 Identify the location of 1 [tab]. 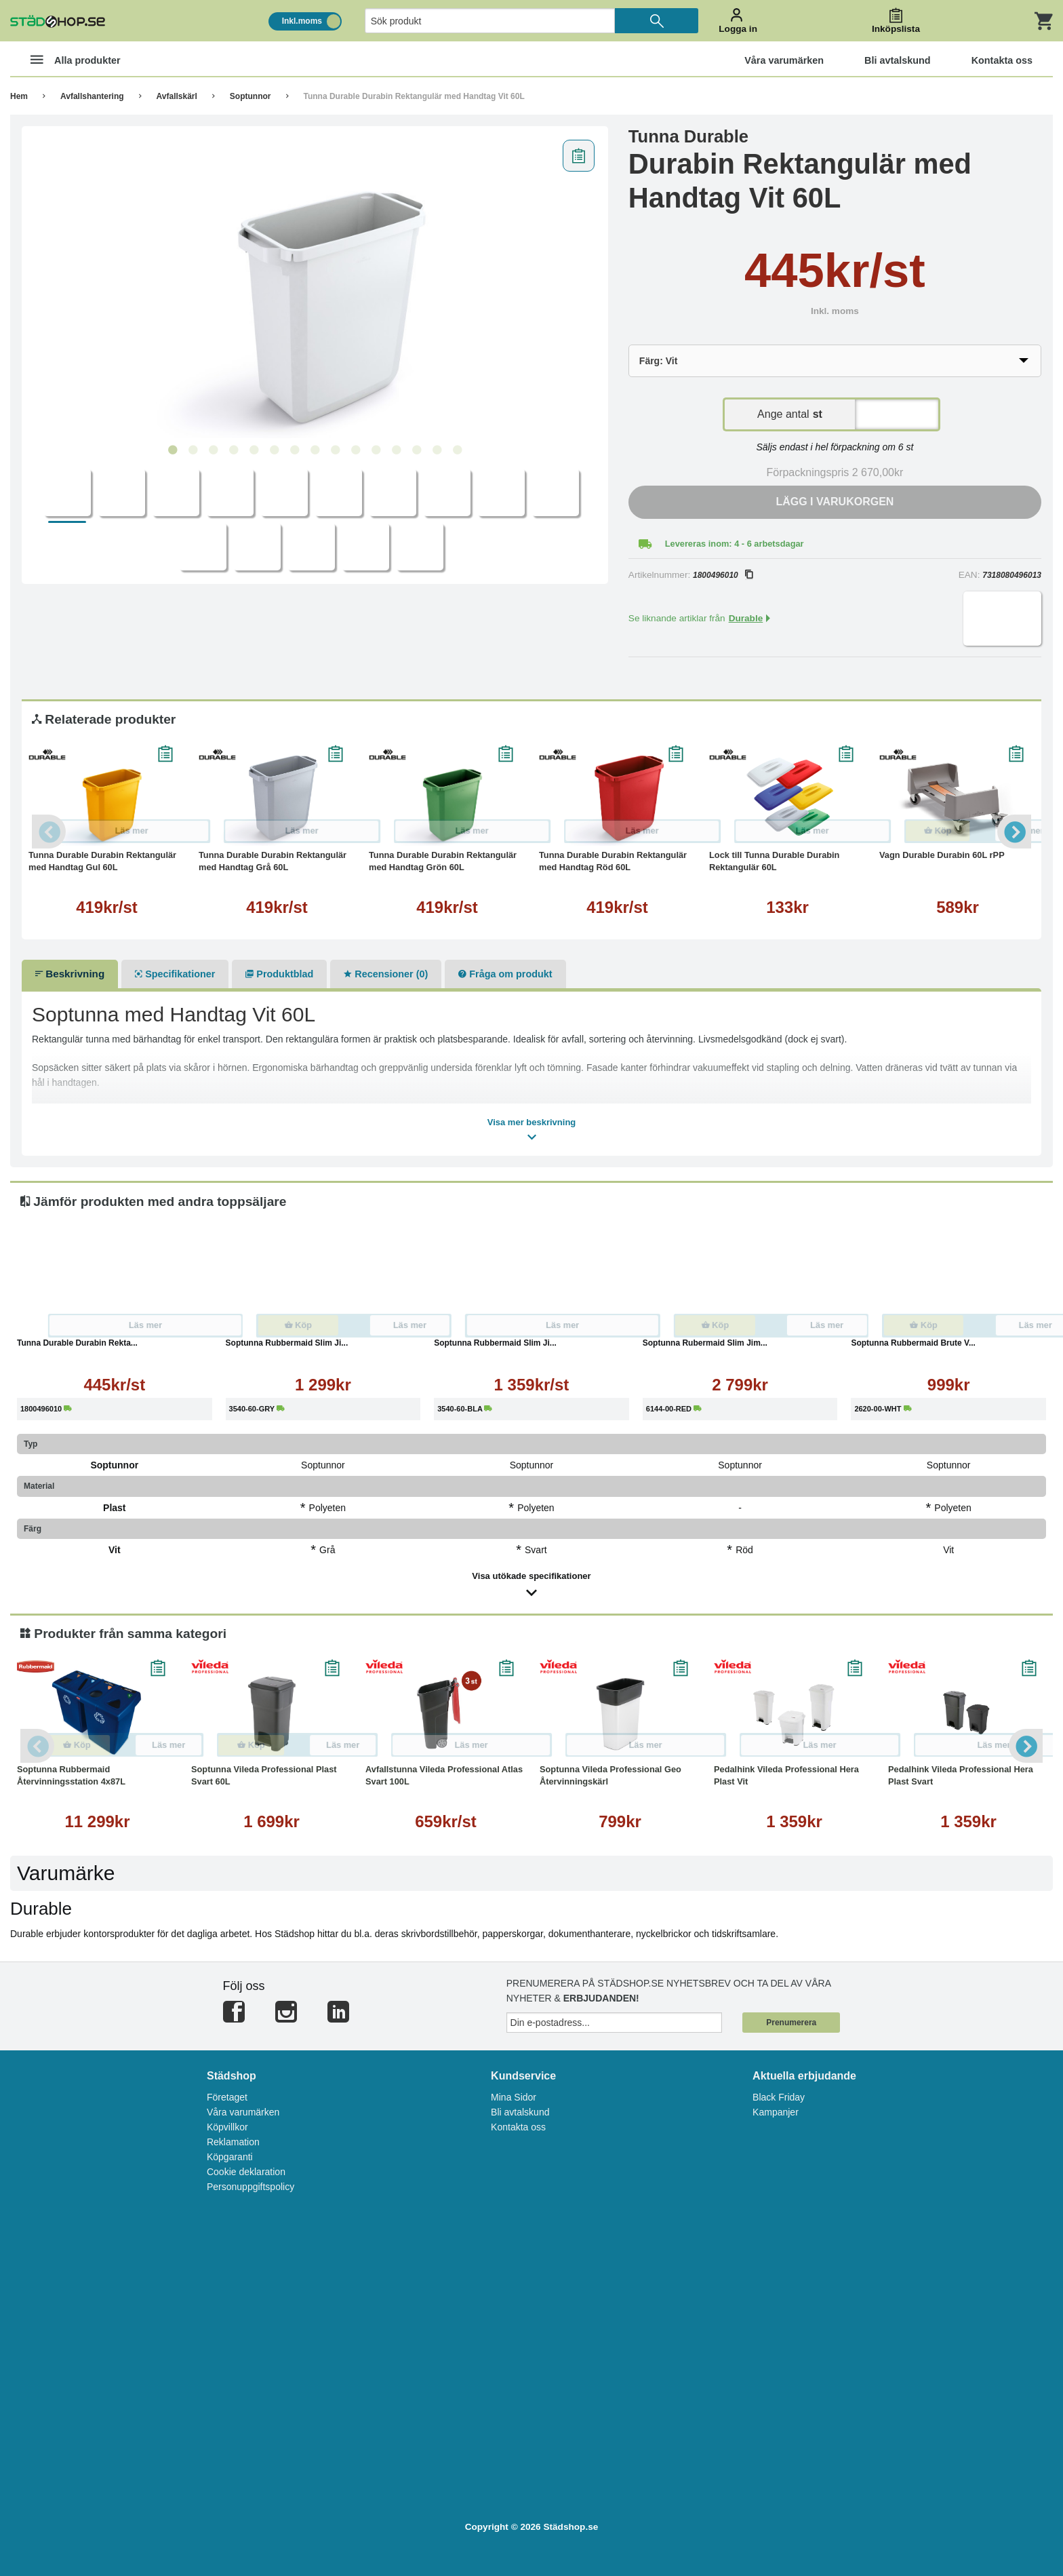
(172, 450).